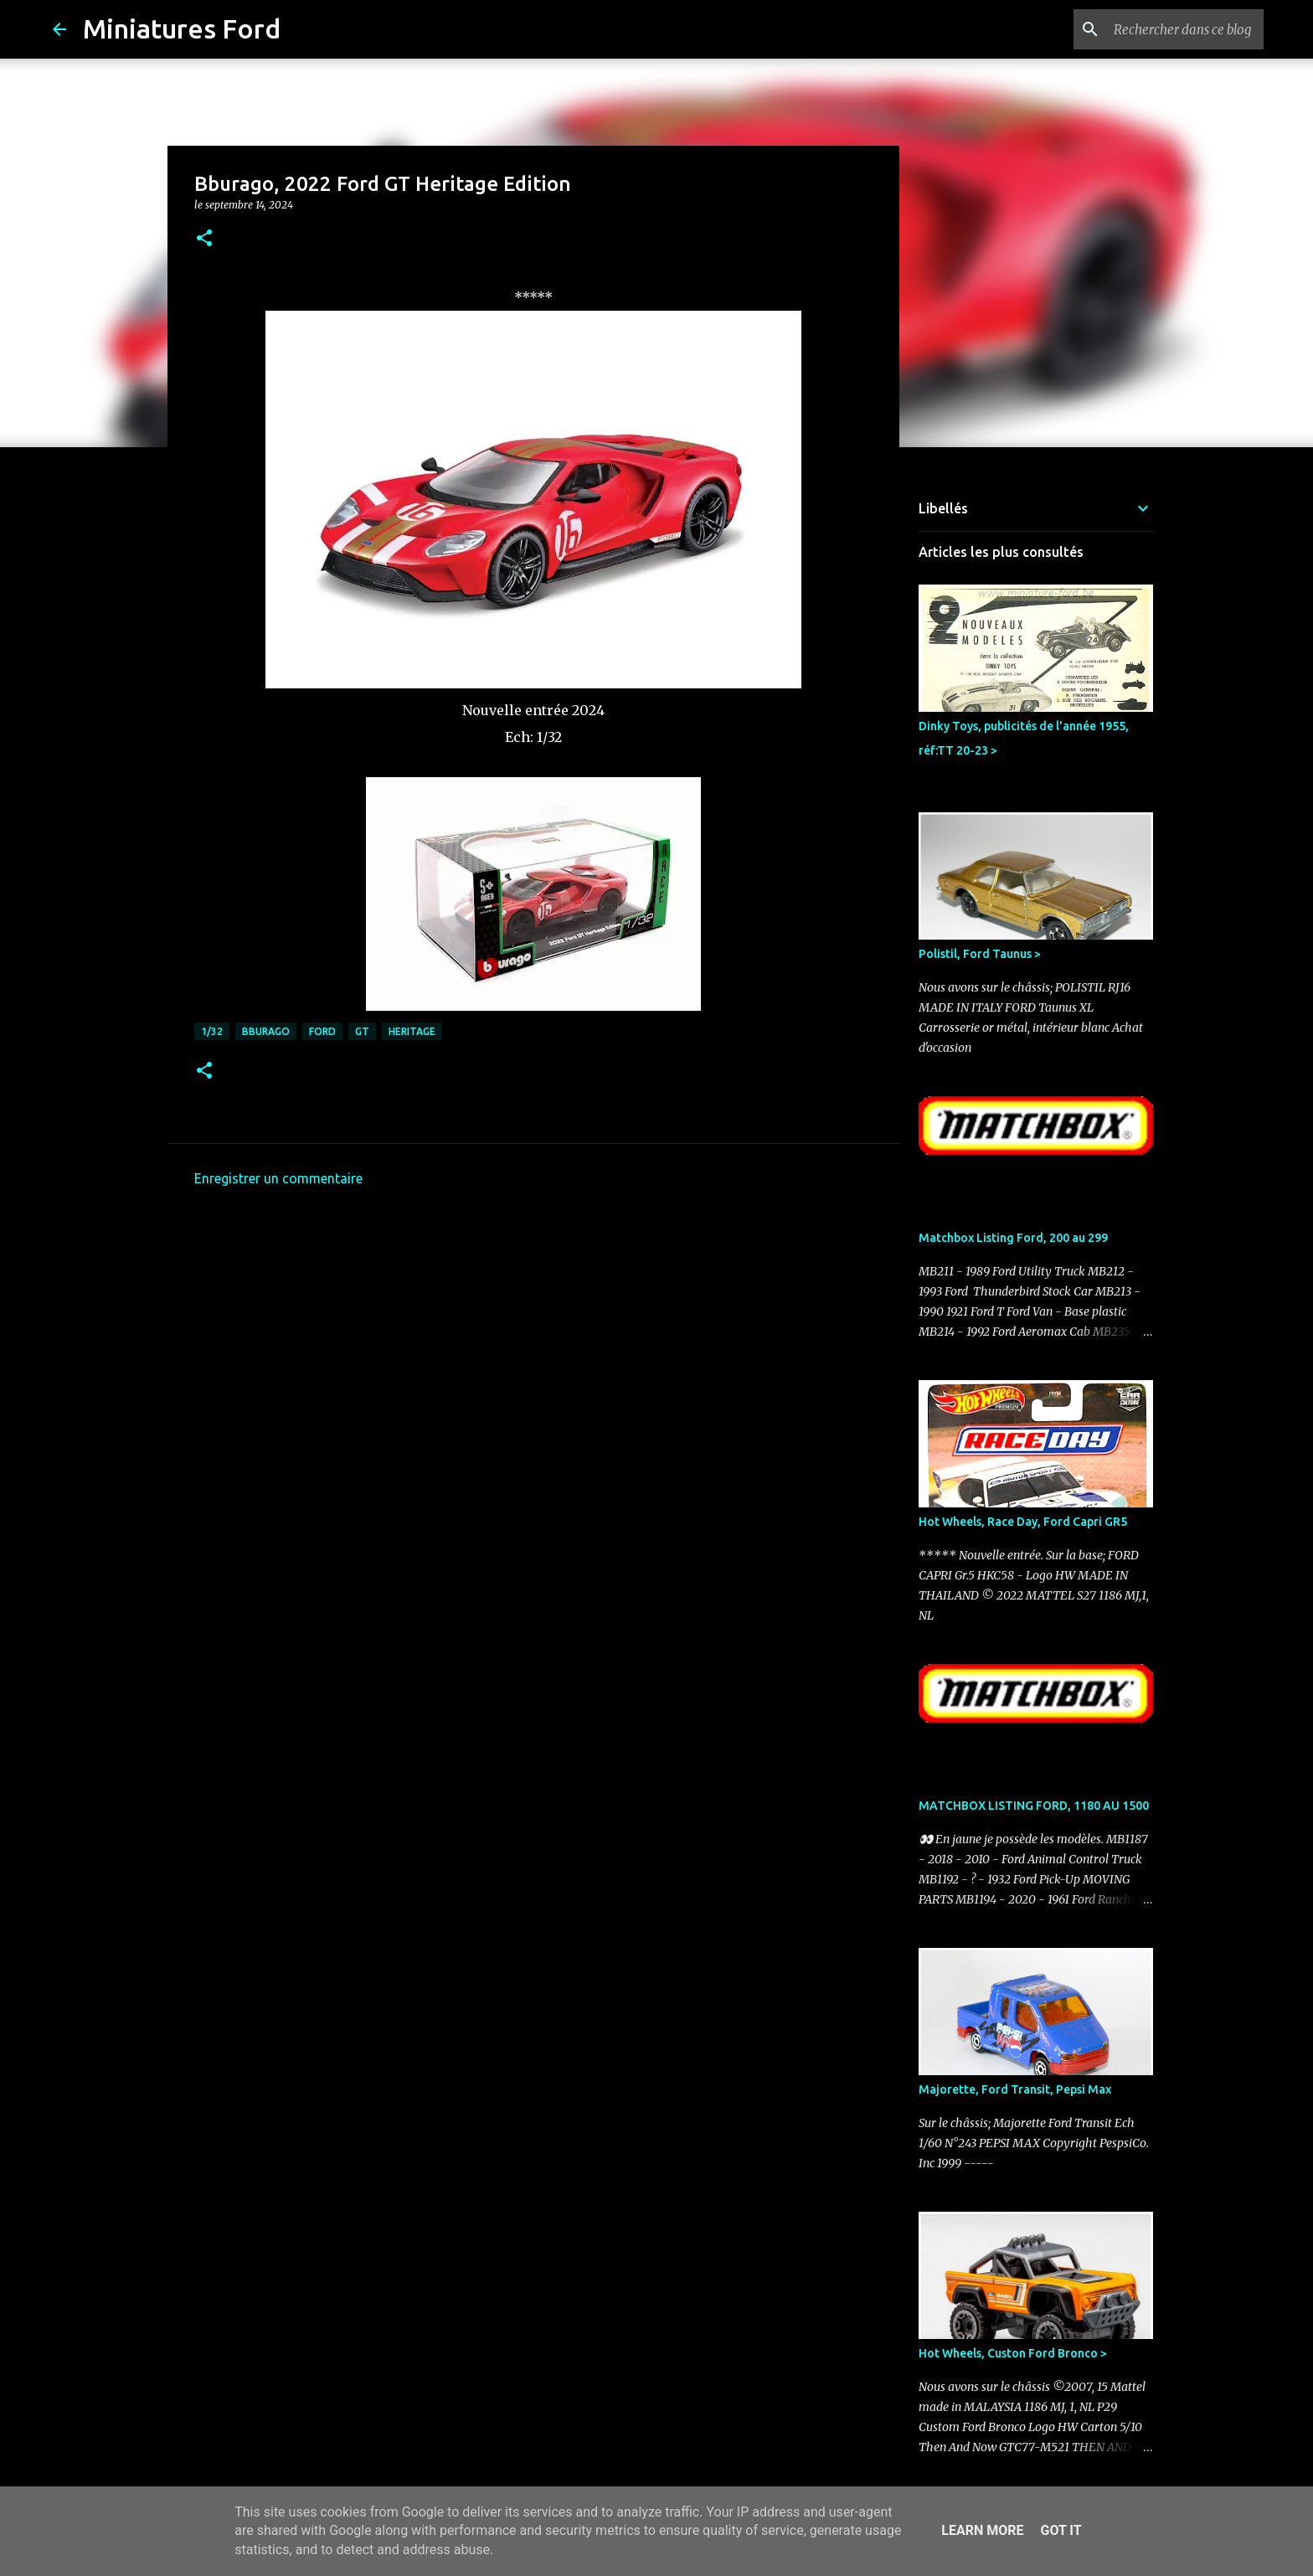 This screenshot has width=1313, height=2576. What do you see at coordinates (278, 1178) in the screenshot?
I see `Enregistrer un commentaire` at bounding box center [278, 1178].